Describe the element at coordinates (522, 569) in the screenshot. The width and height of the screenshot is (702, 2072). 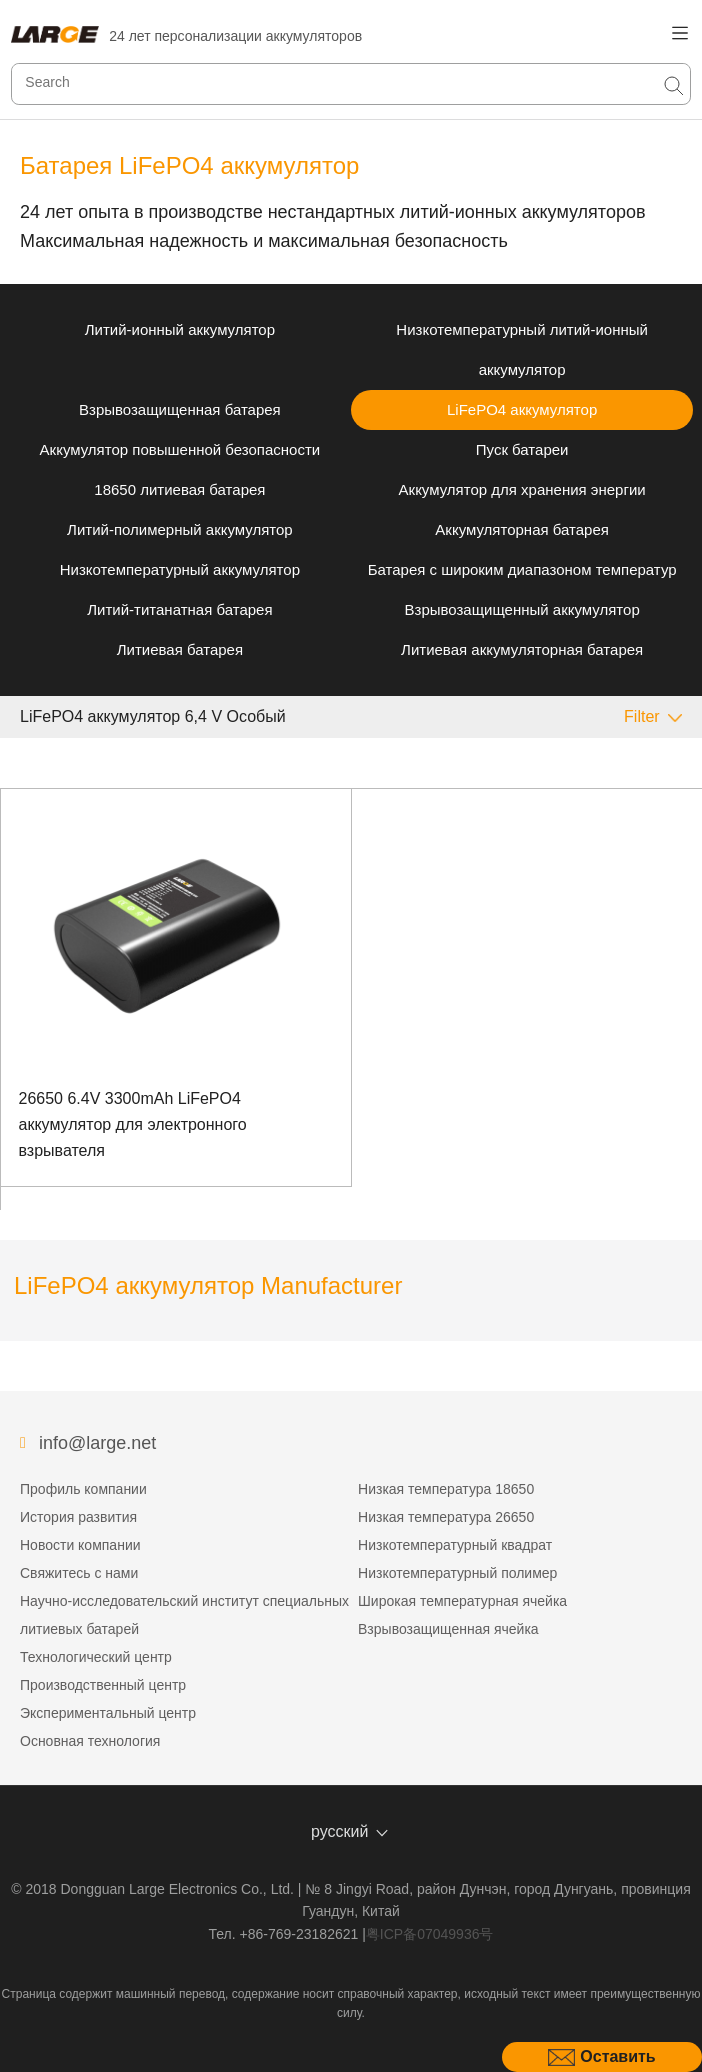
I see `Батарея с широким диапазоном температур` at that location.